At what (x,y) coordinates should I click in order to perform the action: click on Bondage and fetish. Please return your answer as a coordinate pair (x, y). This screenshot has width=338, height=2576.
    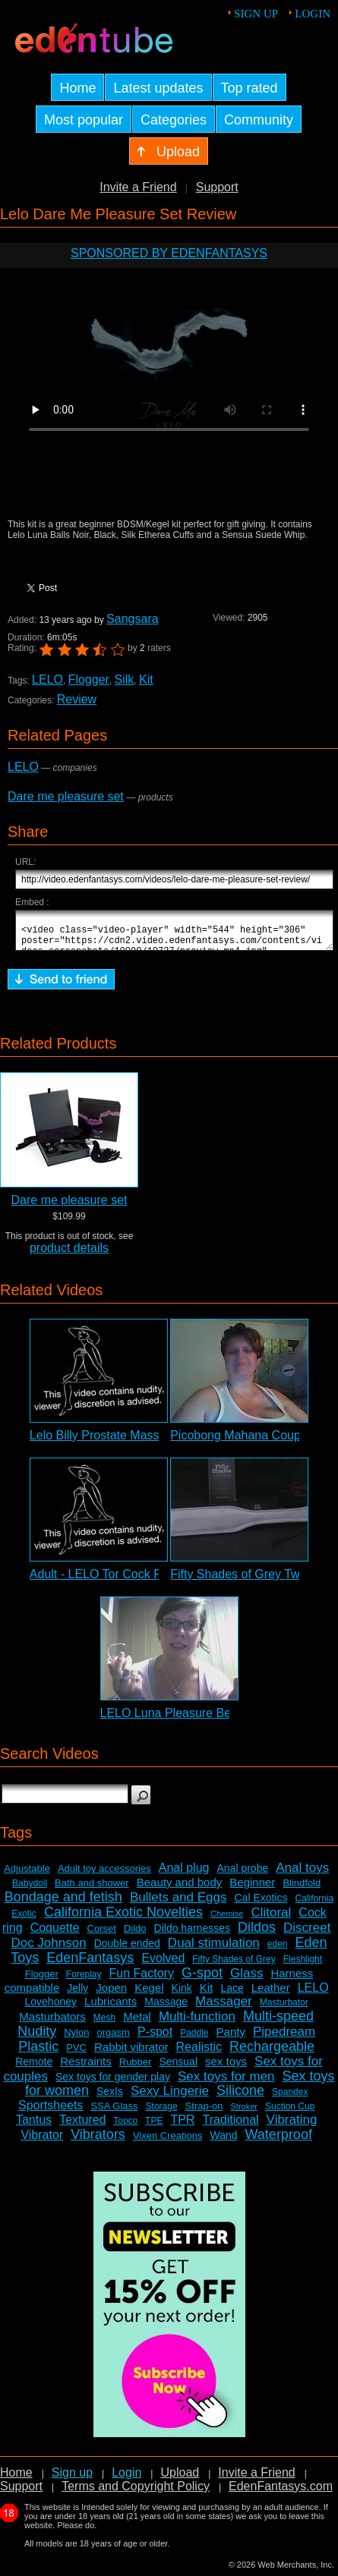
    Looking at the image, I should click on (63, 1903).